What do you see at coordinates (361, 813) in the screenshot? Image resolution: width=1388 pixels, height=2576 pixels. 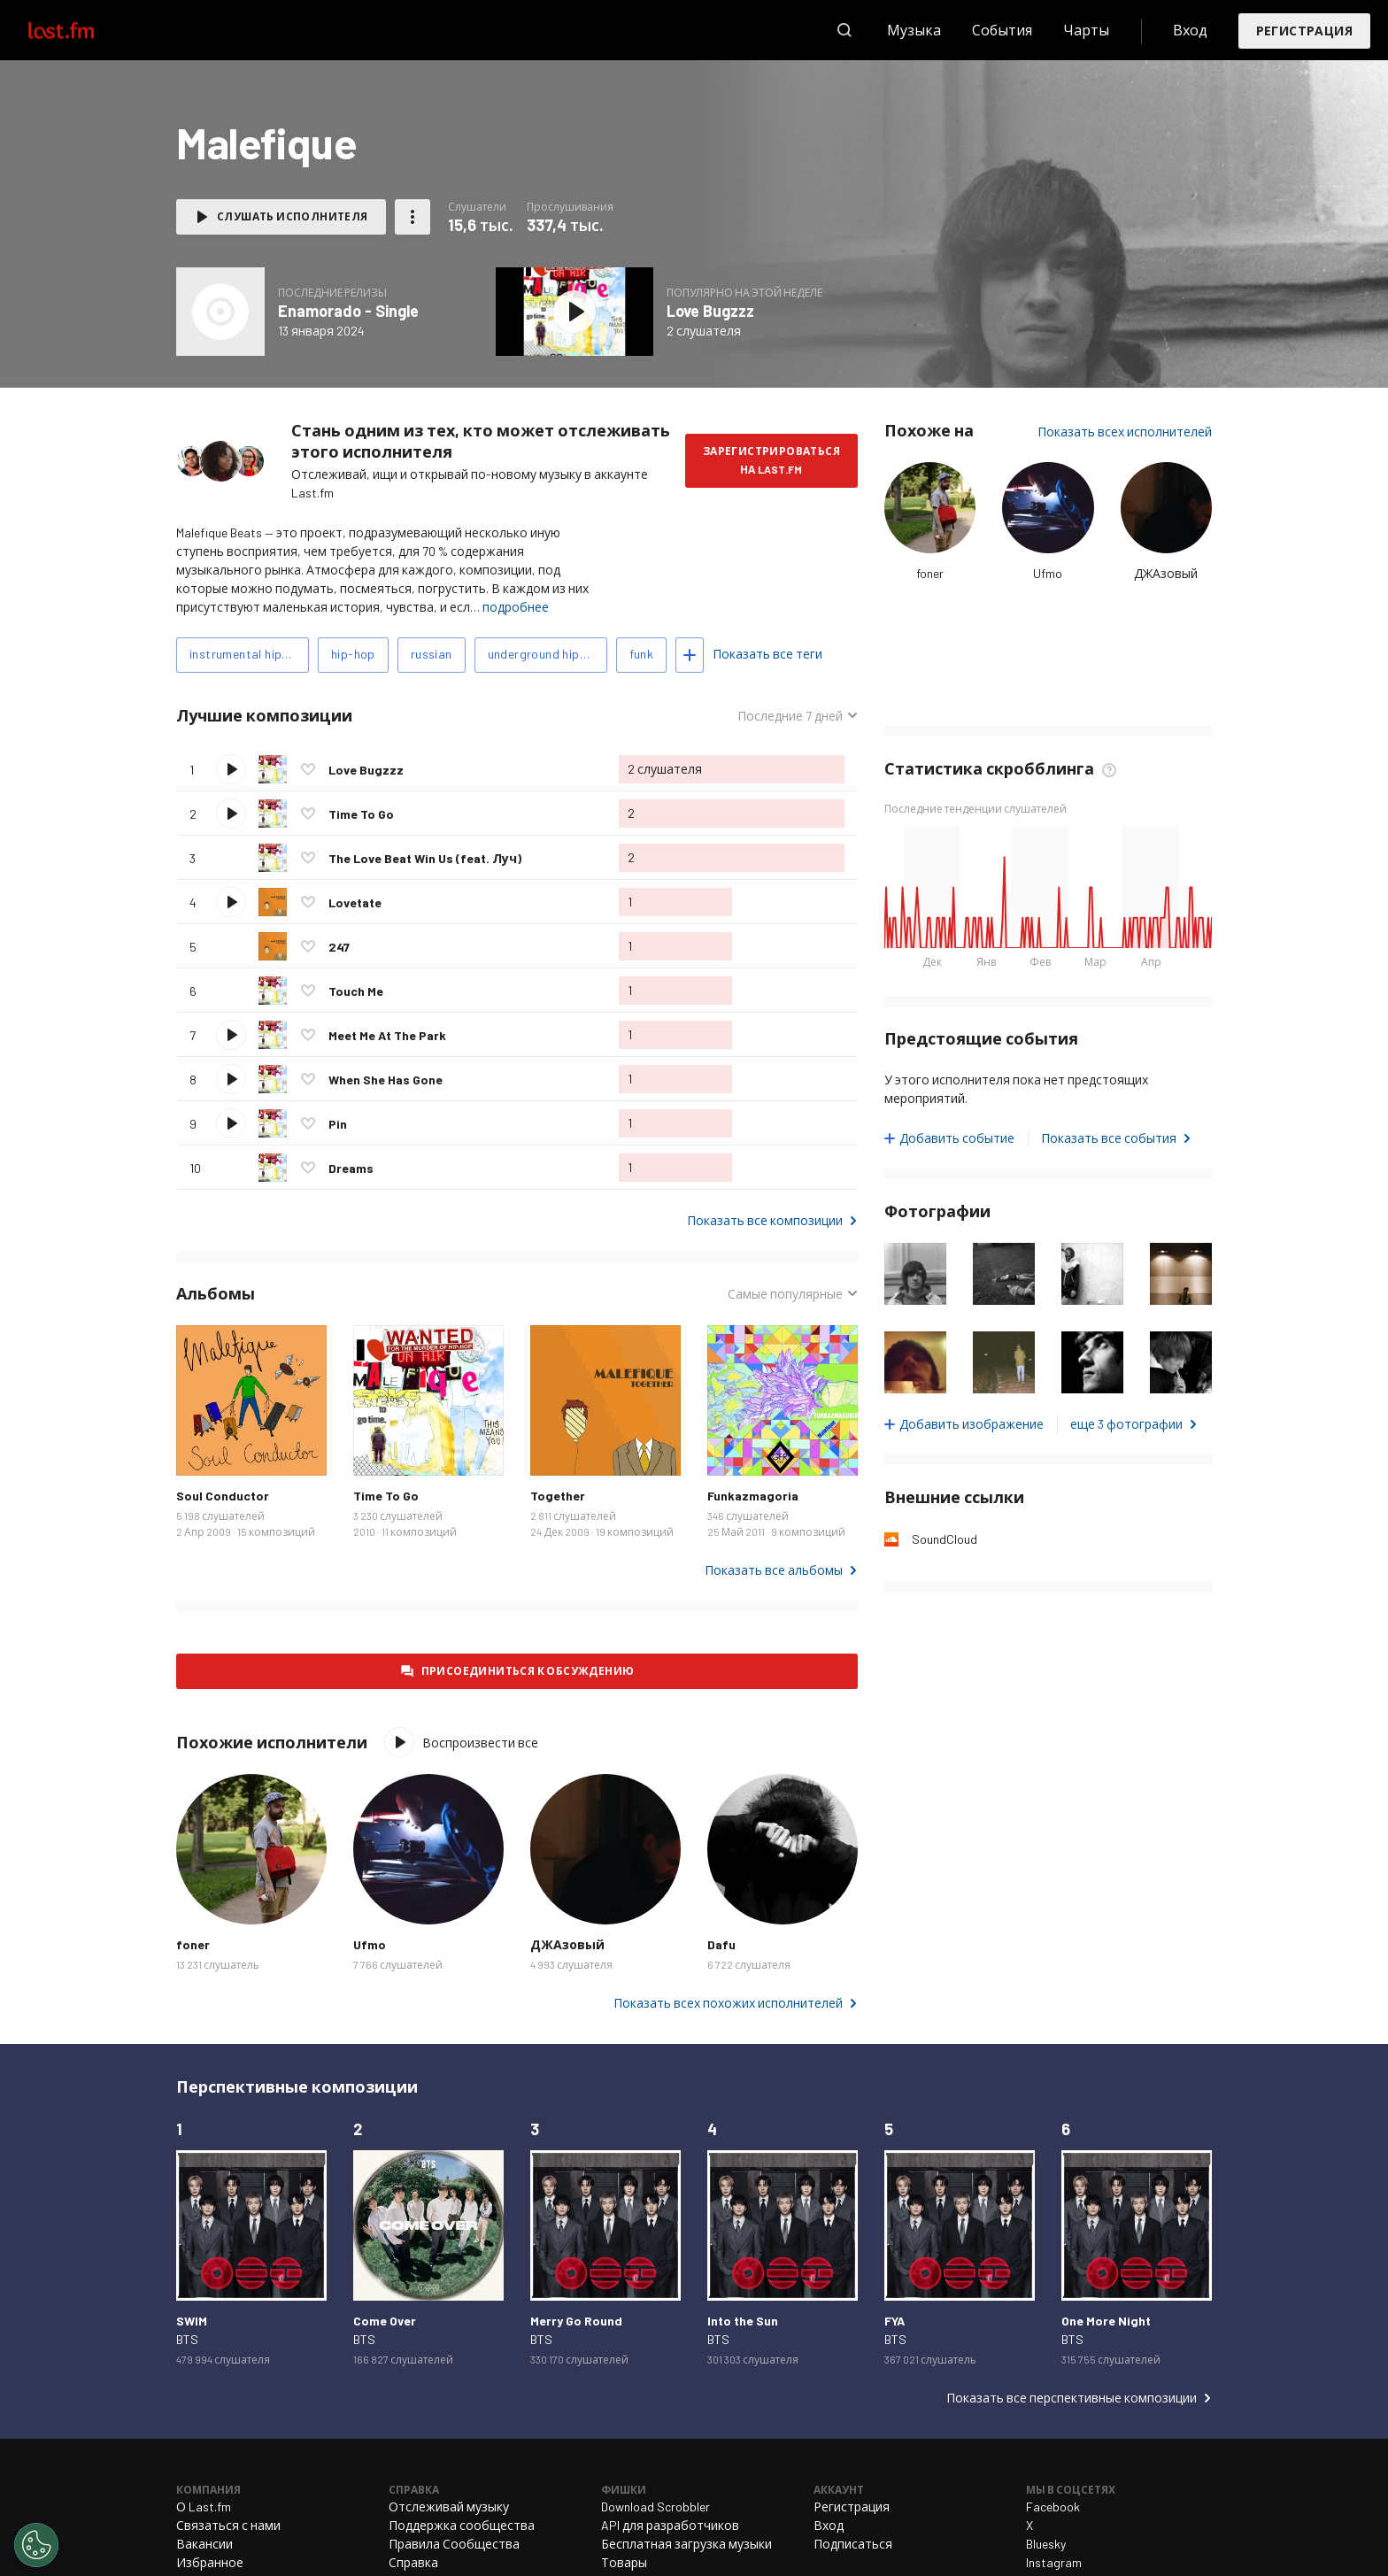 I see `Time To Go` at bounding box center [361, 813].